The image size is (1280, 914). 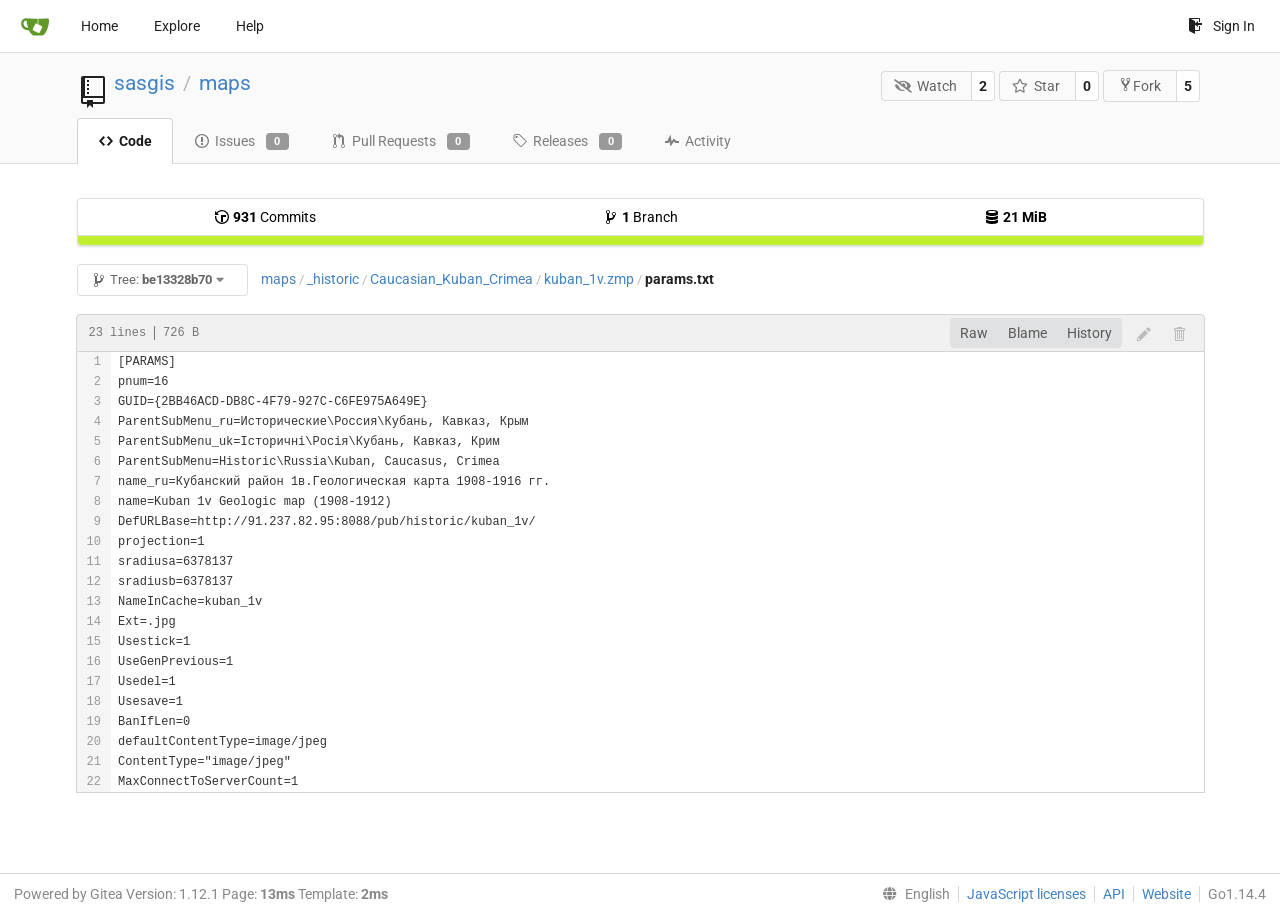 What do you see at coordinates (250, 26) in the screenshot?
I see `Help` at bounding box center [250, 26].